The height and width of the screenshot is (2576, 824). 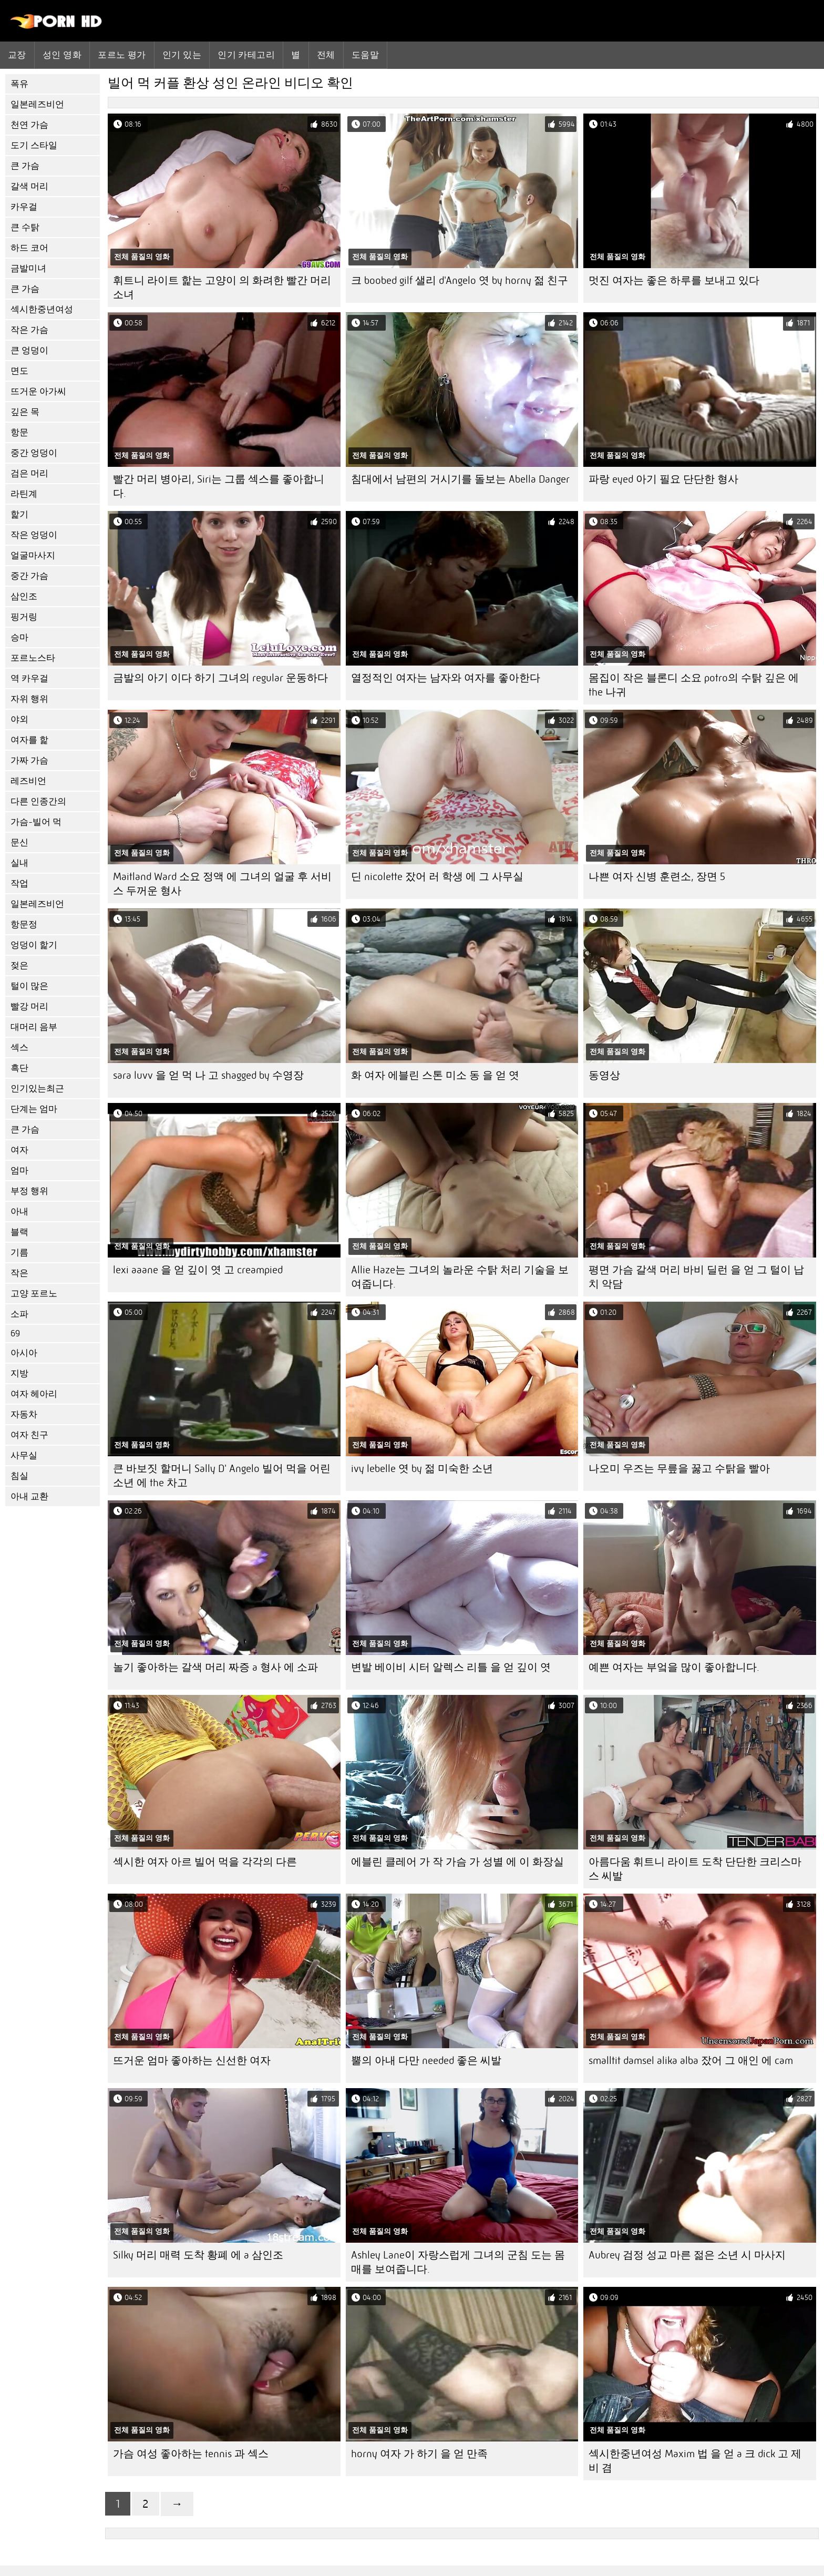 What do you see at coordinates (25, 227) in the screenshot?
I see `큰 수탉` at bounding box center [25, 227].